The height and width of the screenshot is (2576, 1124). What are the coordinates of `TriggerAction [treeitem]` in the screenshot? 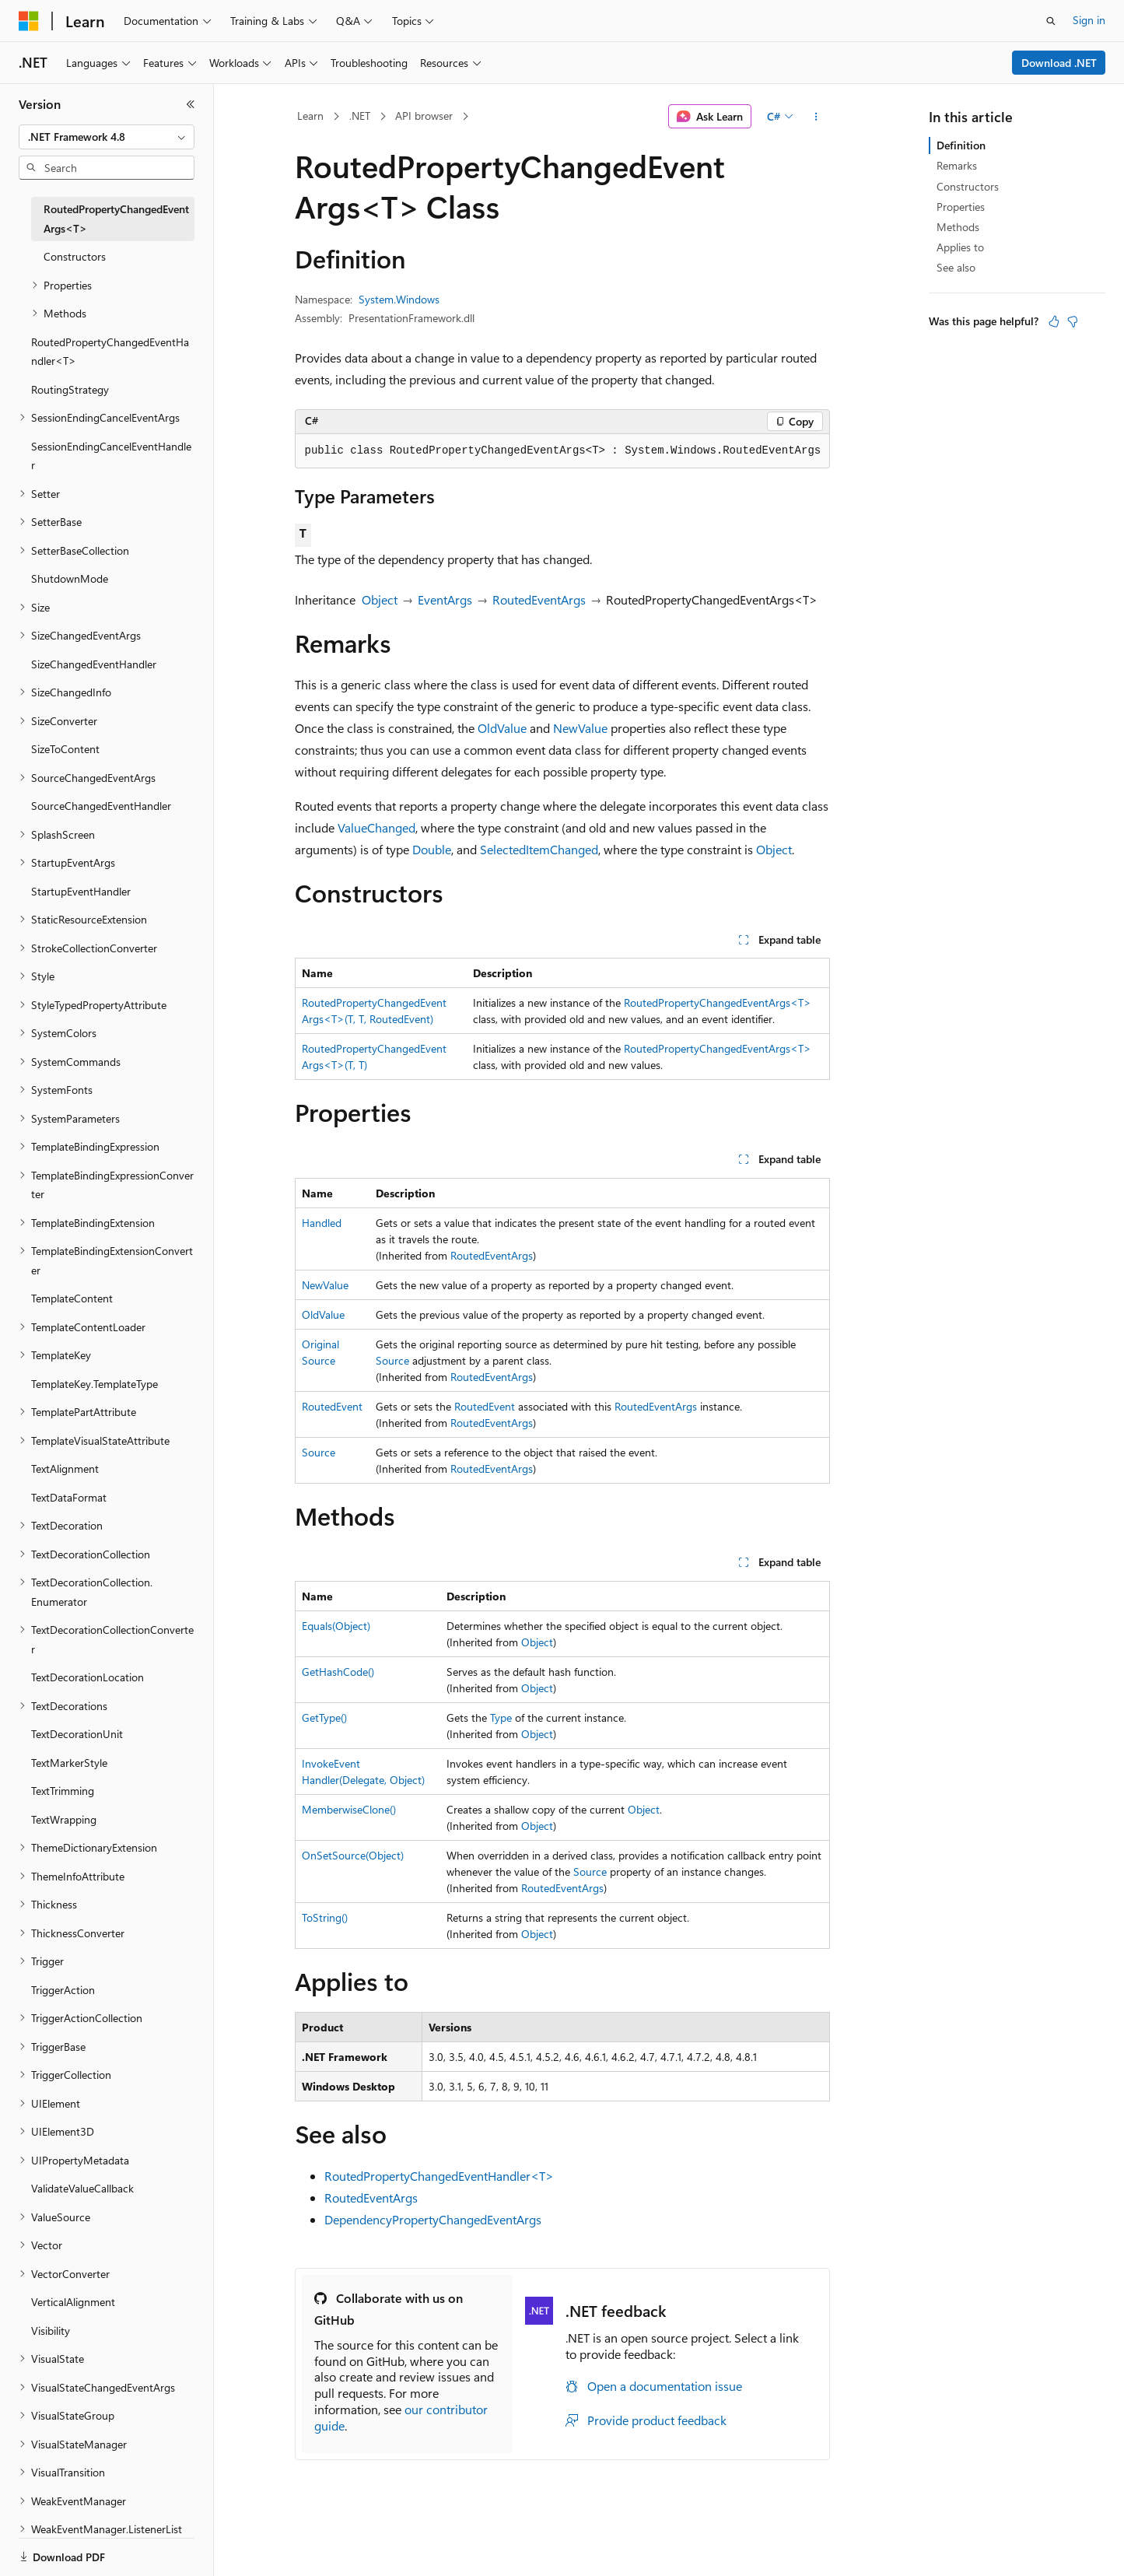 It's located at (63, 1989).